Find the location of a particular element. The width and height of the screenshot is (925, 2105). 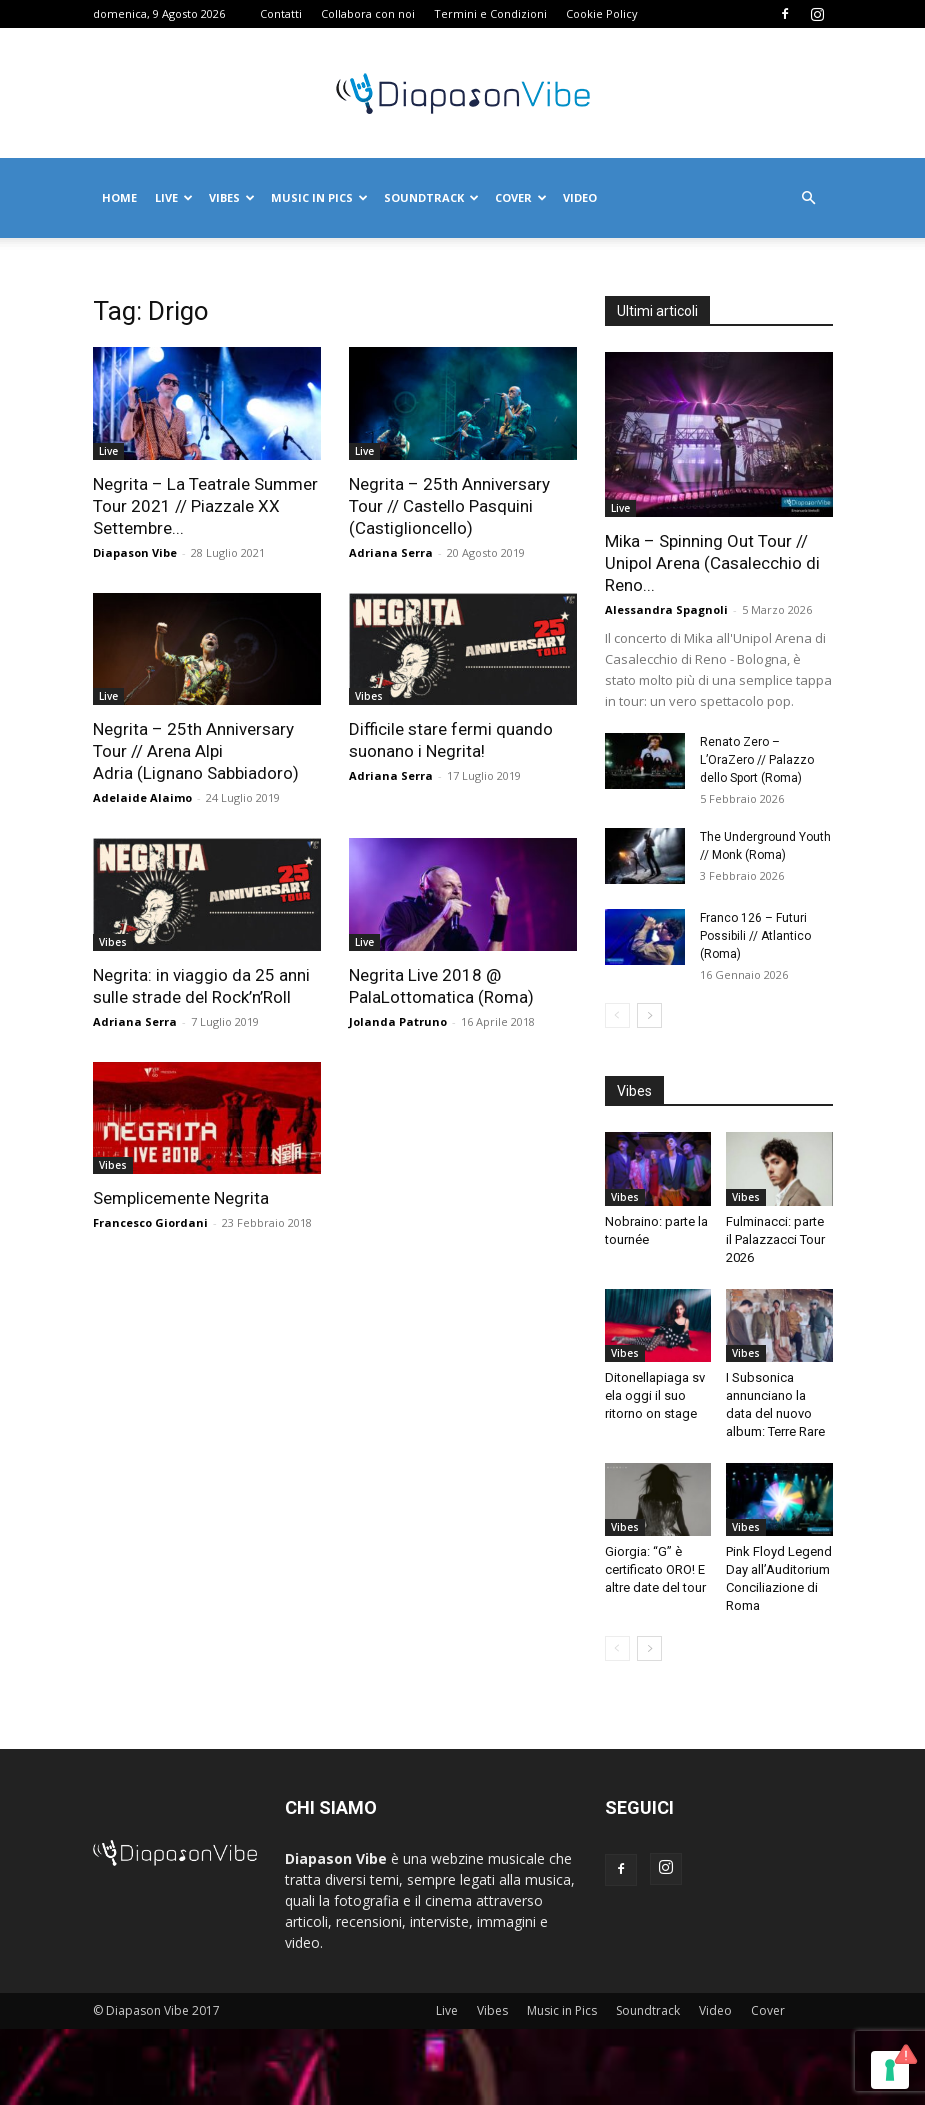

Negrita – 25th Anniversary Tour // Arena Alpi Adria (Lignano Sabbiadoro) is located at coordinates (196, 751).